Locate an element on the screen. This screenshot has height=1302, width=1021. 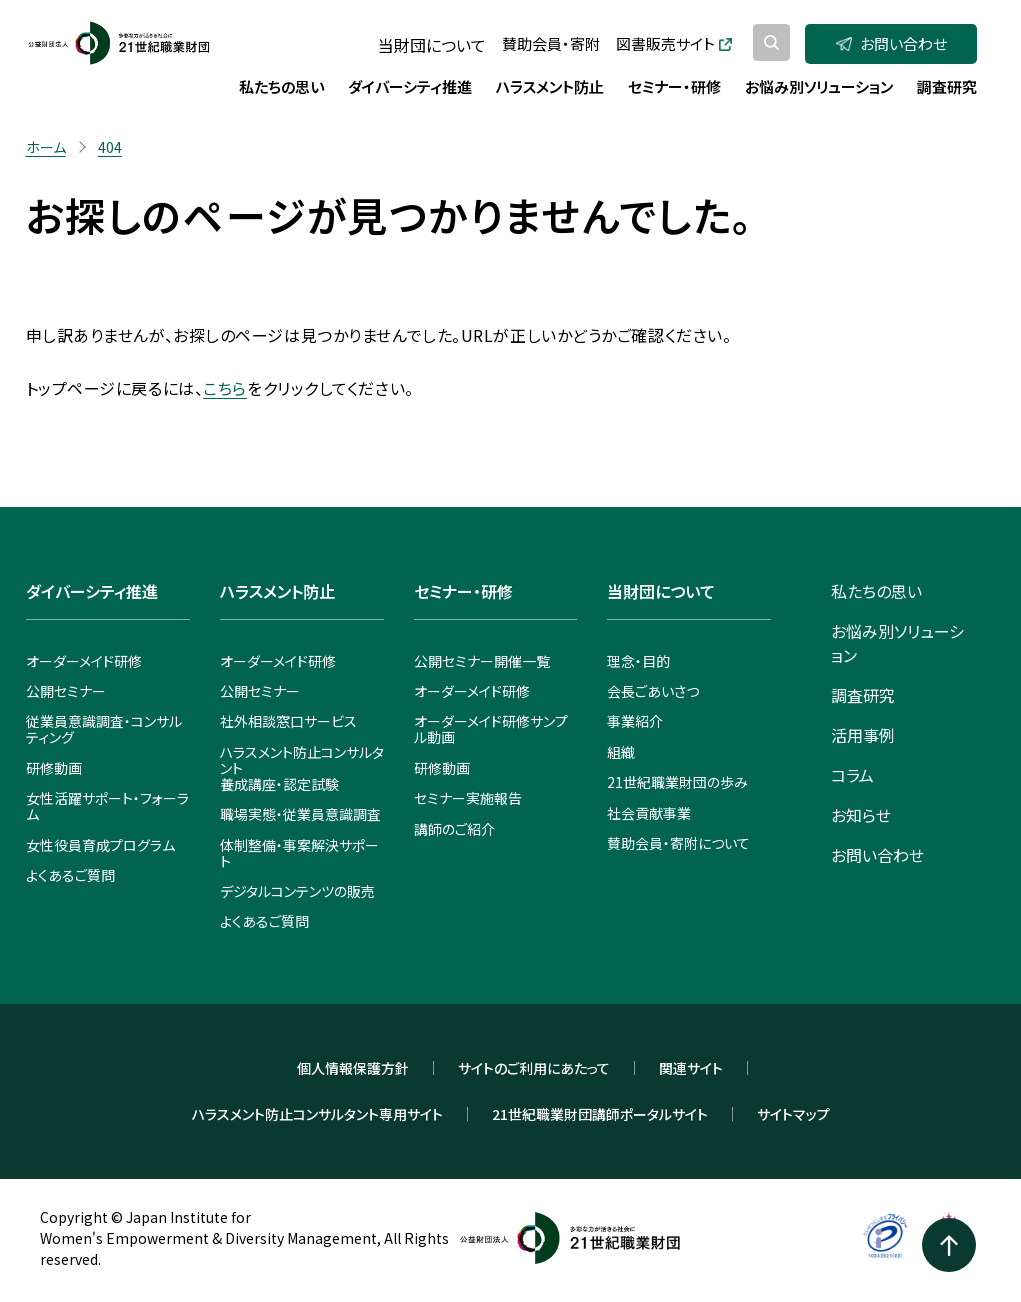
ハラスメント防止コンサルタント専用サイト is located at coordinates (317, 1114).